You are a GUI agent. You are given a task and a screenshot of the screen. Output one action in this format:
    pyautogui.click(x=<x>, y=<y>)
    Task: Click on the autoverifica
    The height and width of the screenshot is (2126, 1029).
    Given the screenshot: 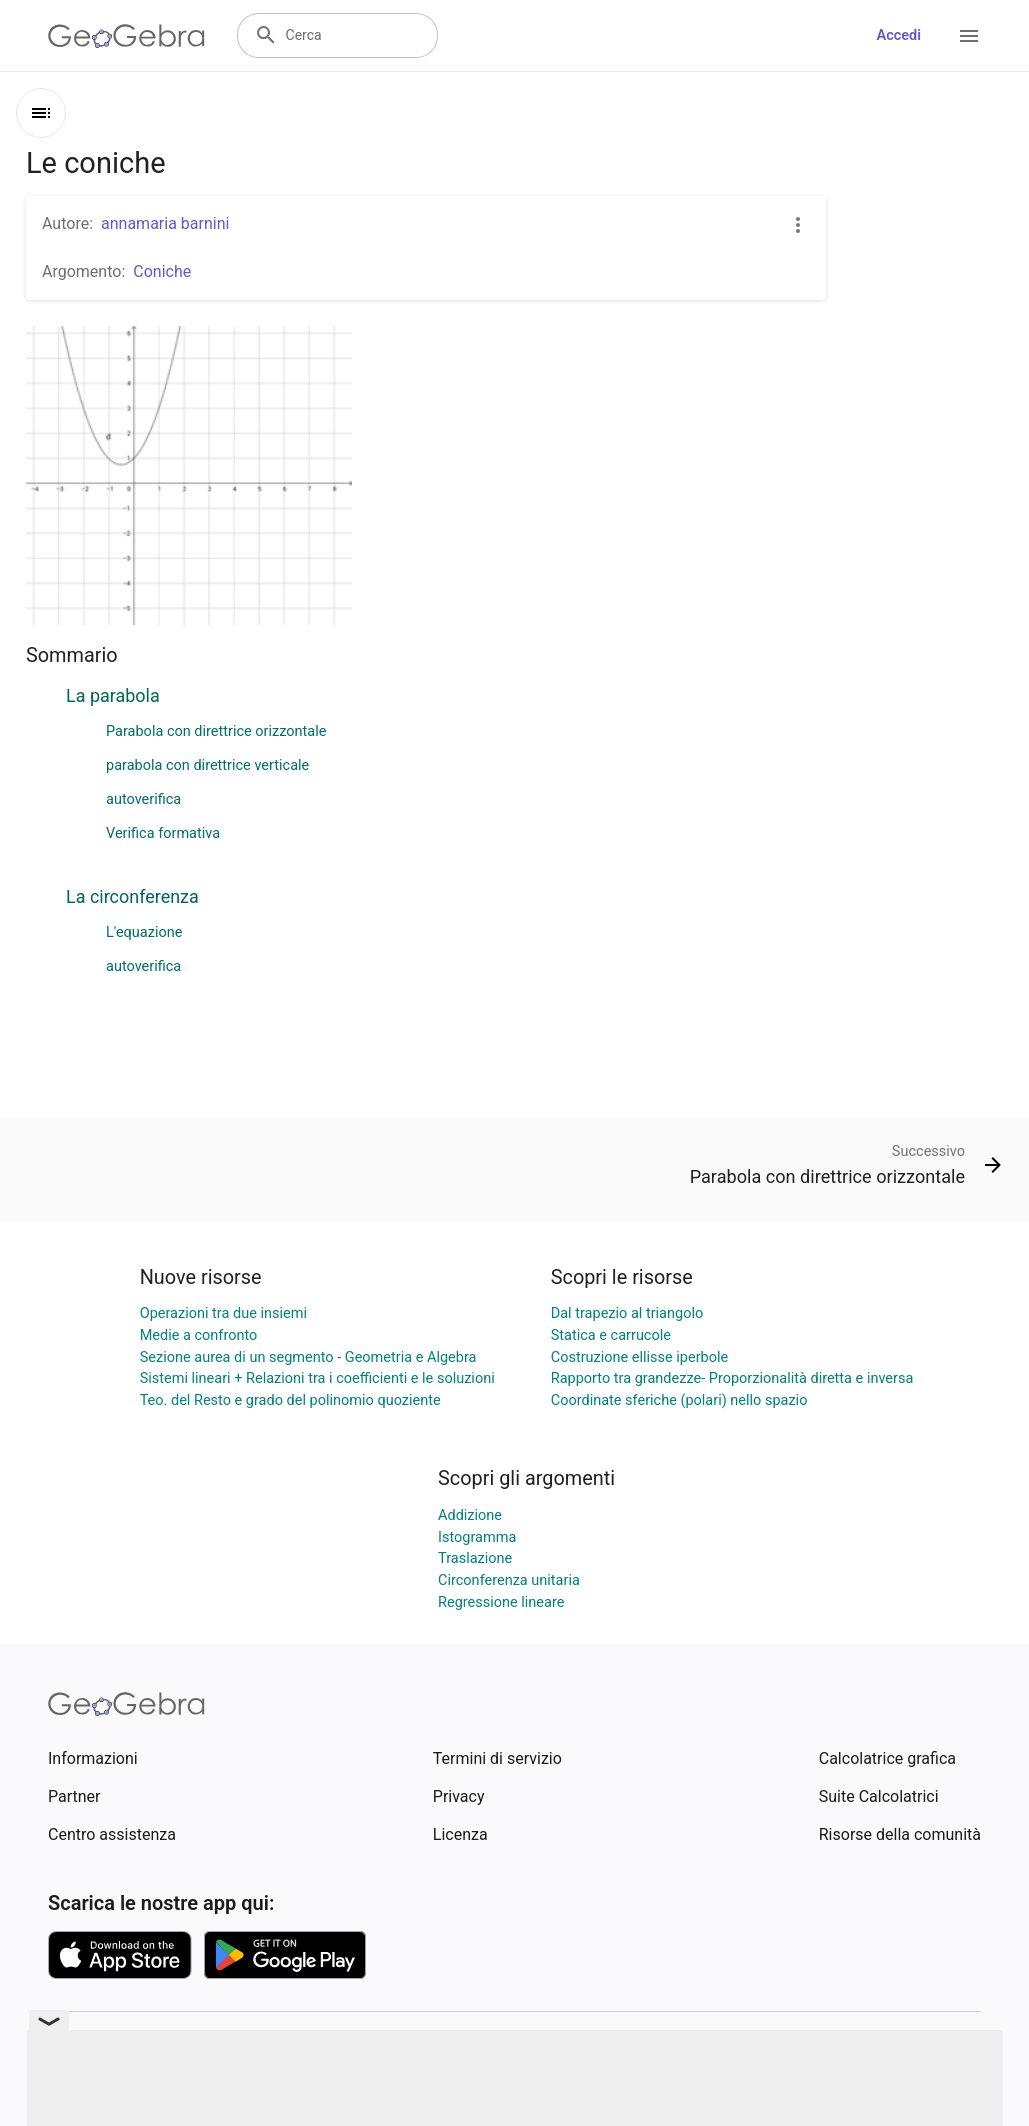 What is the action you would take?
    pyautogui.click(x=143, y=799)
    